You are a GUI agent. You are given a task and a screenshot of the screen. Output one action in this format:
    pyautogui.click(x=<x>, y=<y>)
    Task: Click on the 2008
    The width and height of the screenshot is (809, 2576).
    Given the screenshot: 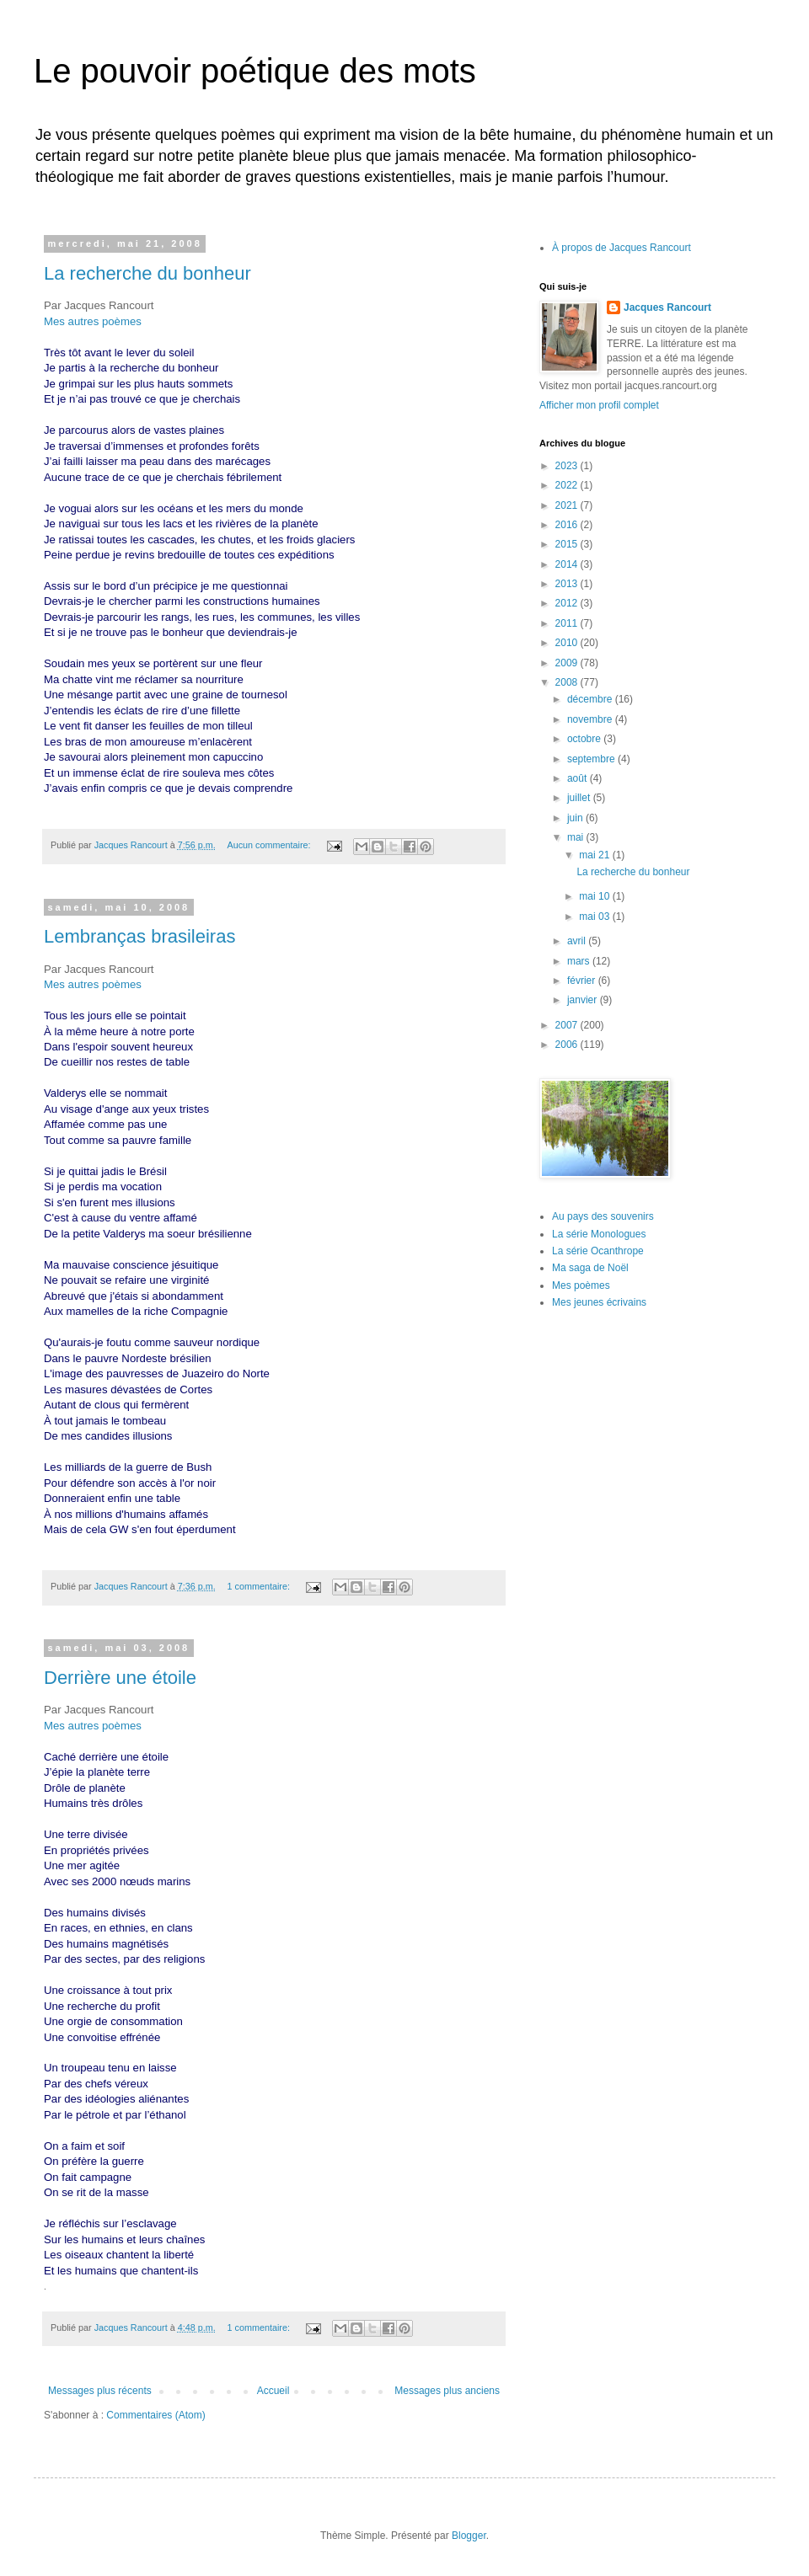 What is the action you would take?
    pyautogui.click(x=568, y=682)
    